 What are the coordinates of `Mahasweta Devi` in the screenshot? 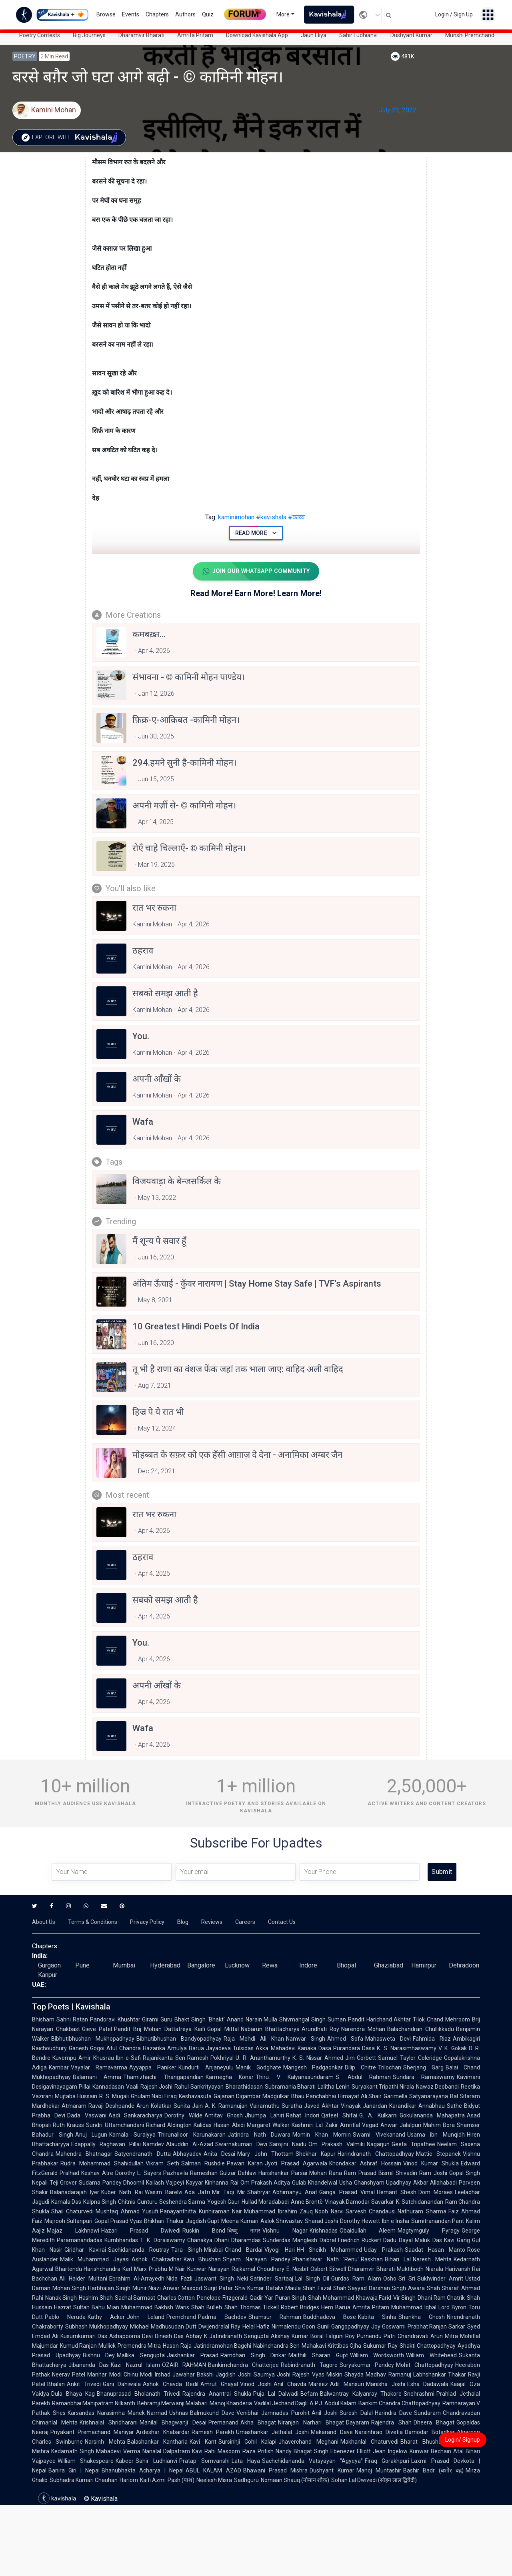 It's located at (388, 2039).